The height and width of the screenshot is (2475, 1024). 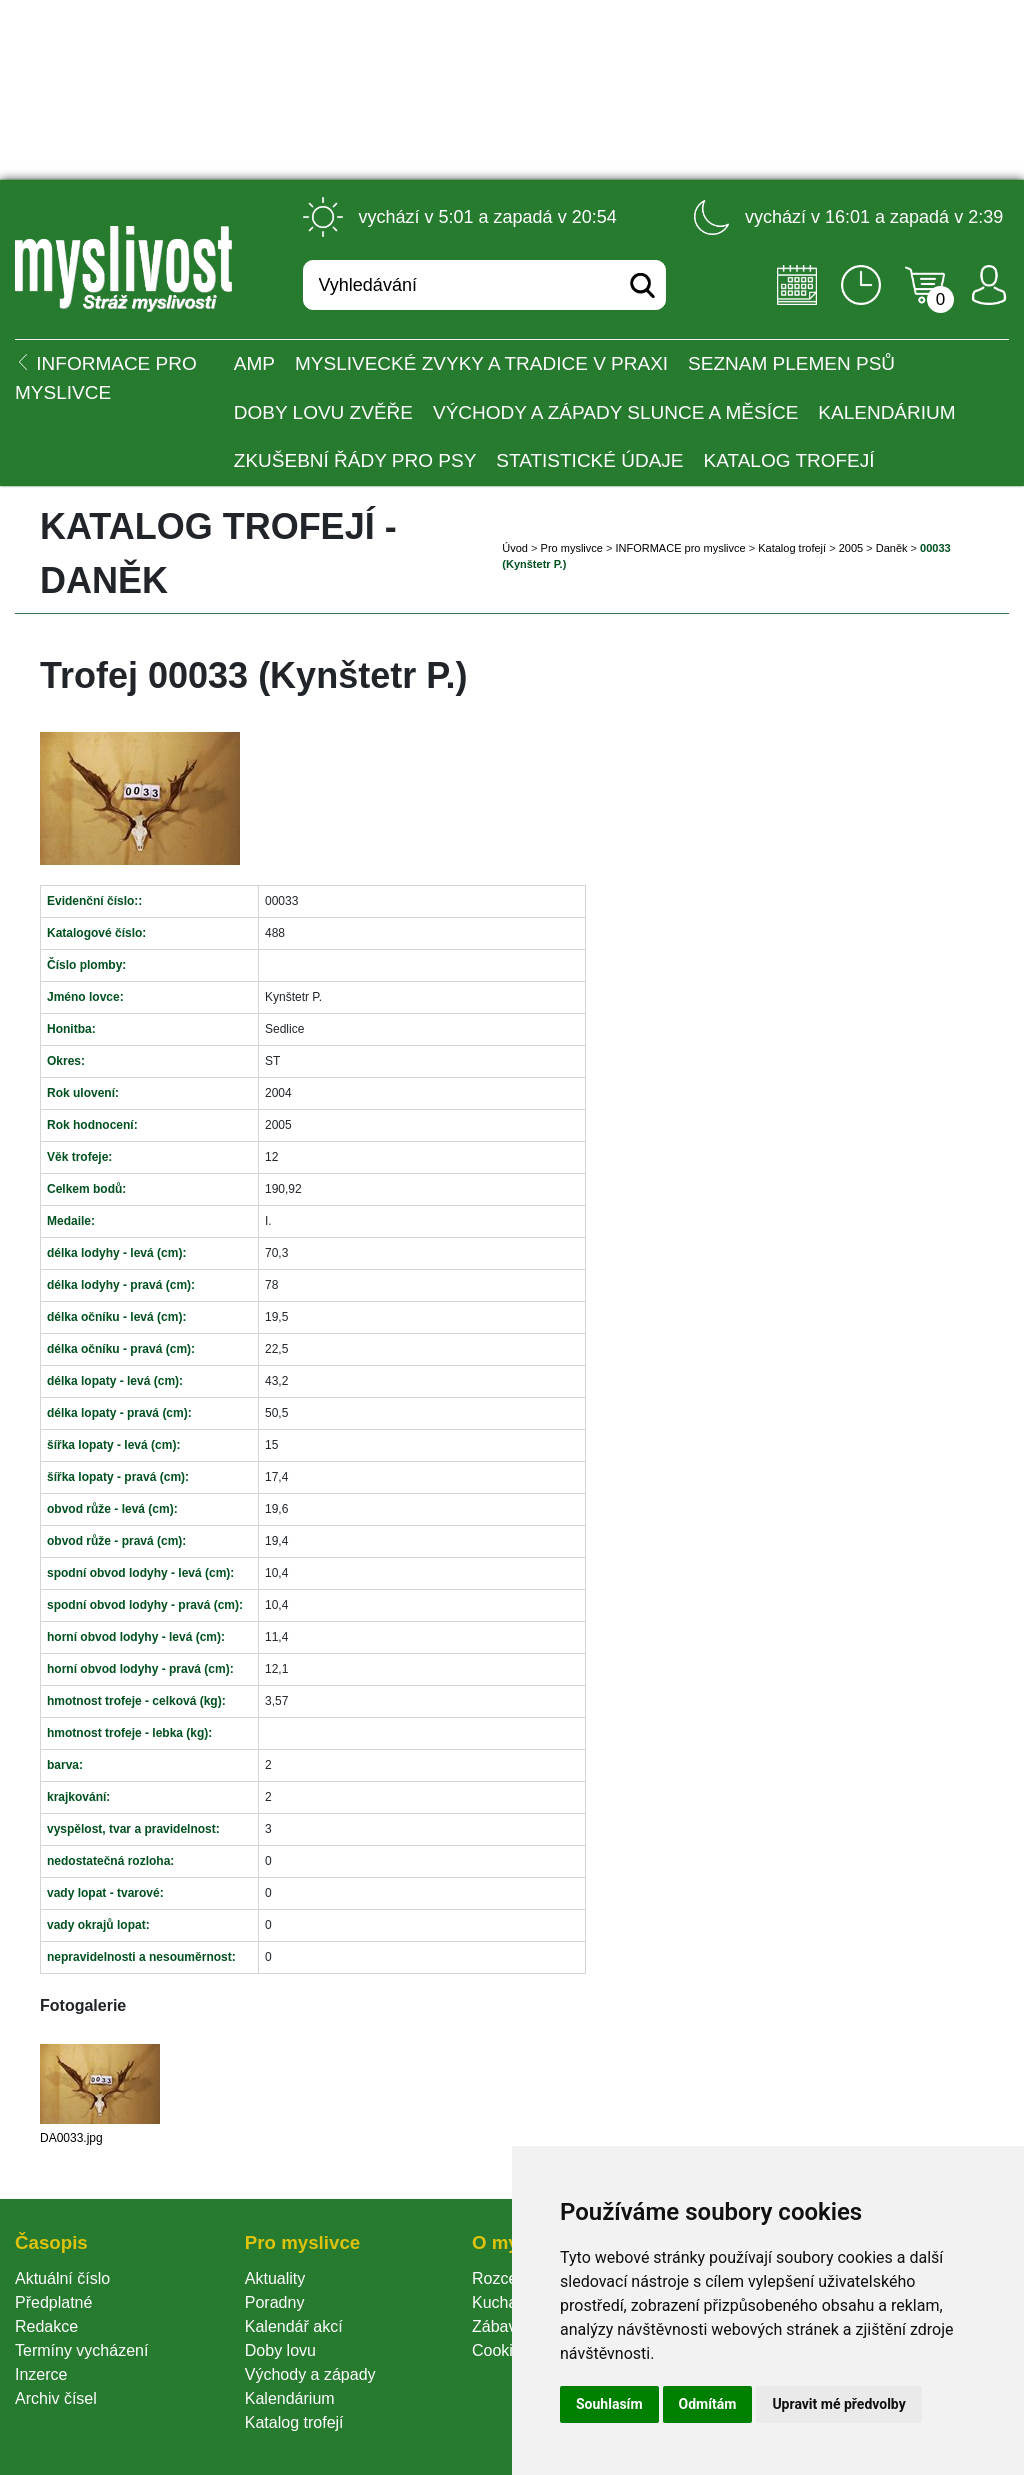 I want to click on Doby lovu, so click(x=280, y=2350).